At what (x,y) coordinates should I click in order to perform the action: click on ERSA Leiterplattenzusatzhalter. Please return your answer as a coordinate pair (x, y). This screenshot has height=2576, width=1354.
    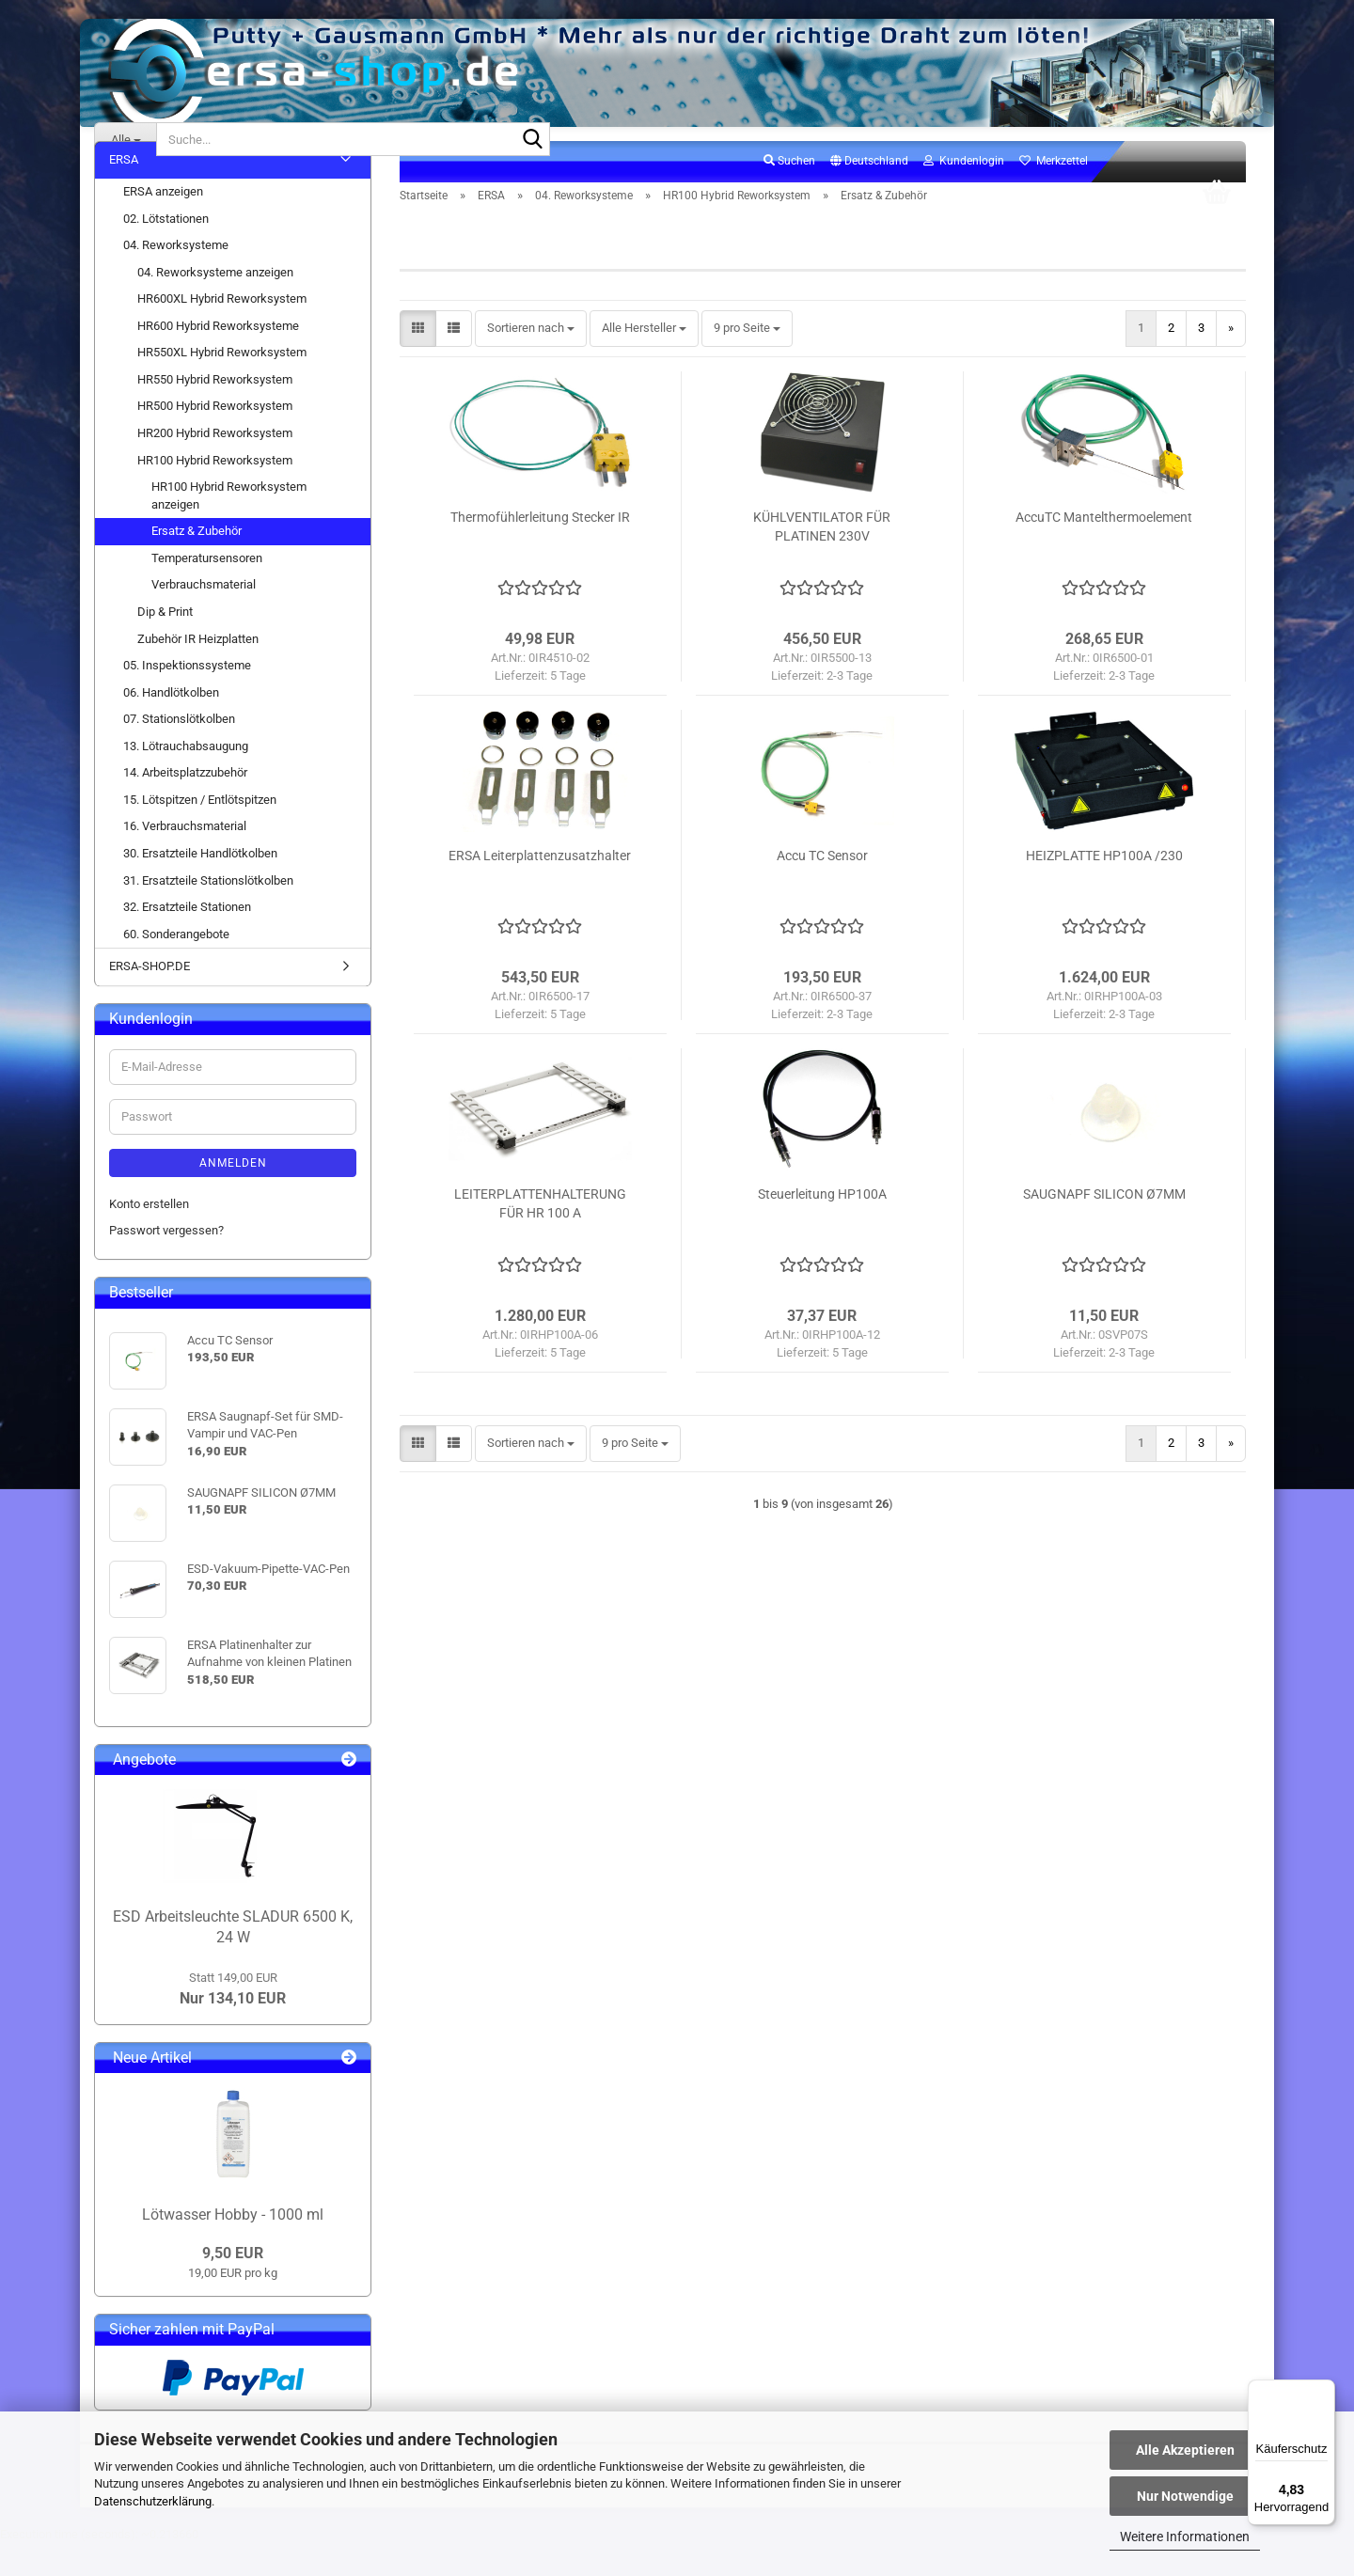
    Looking at the image, I should click on (540, 888).